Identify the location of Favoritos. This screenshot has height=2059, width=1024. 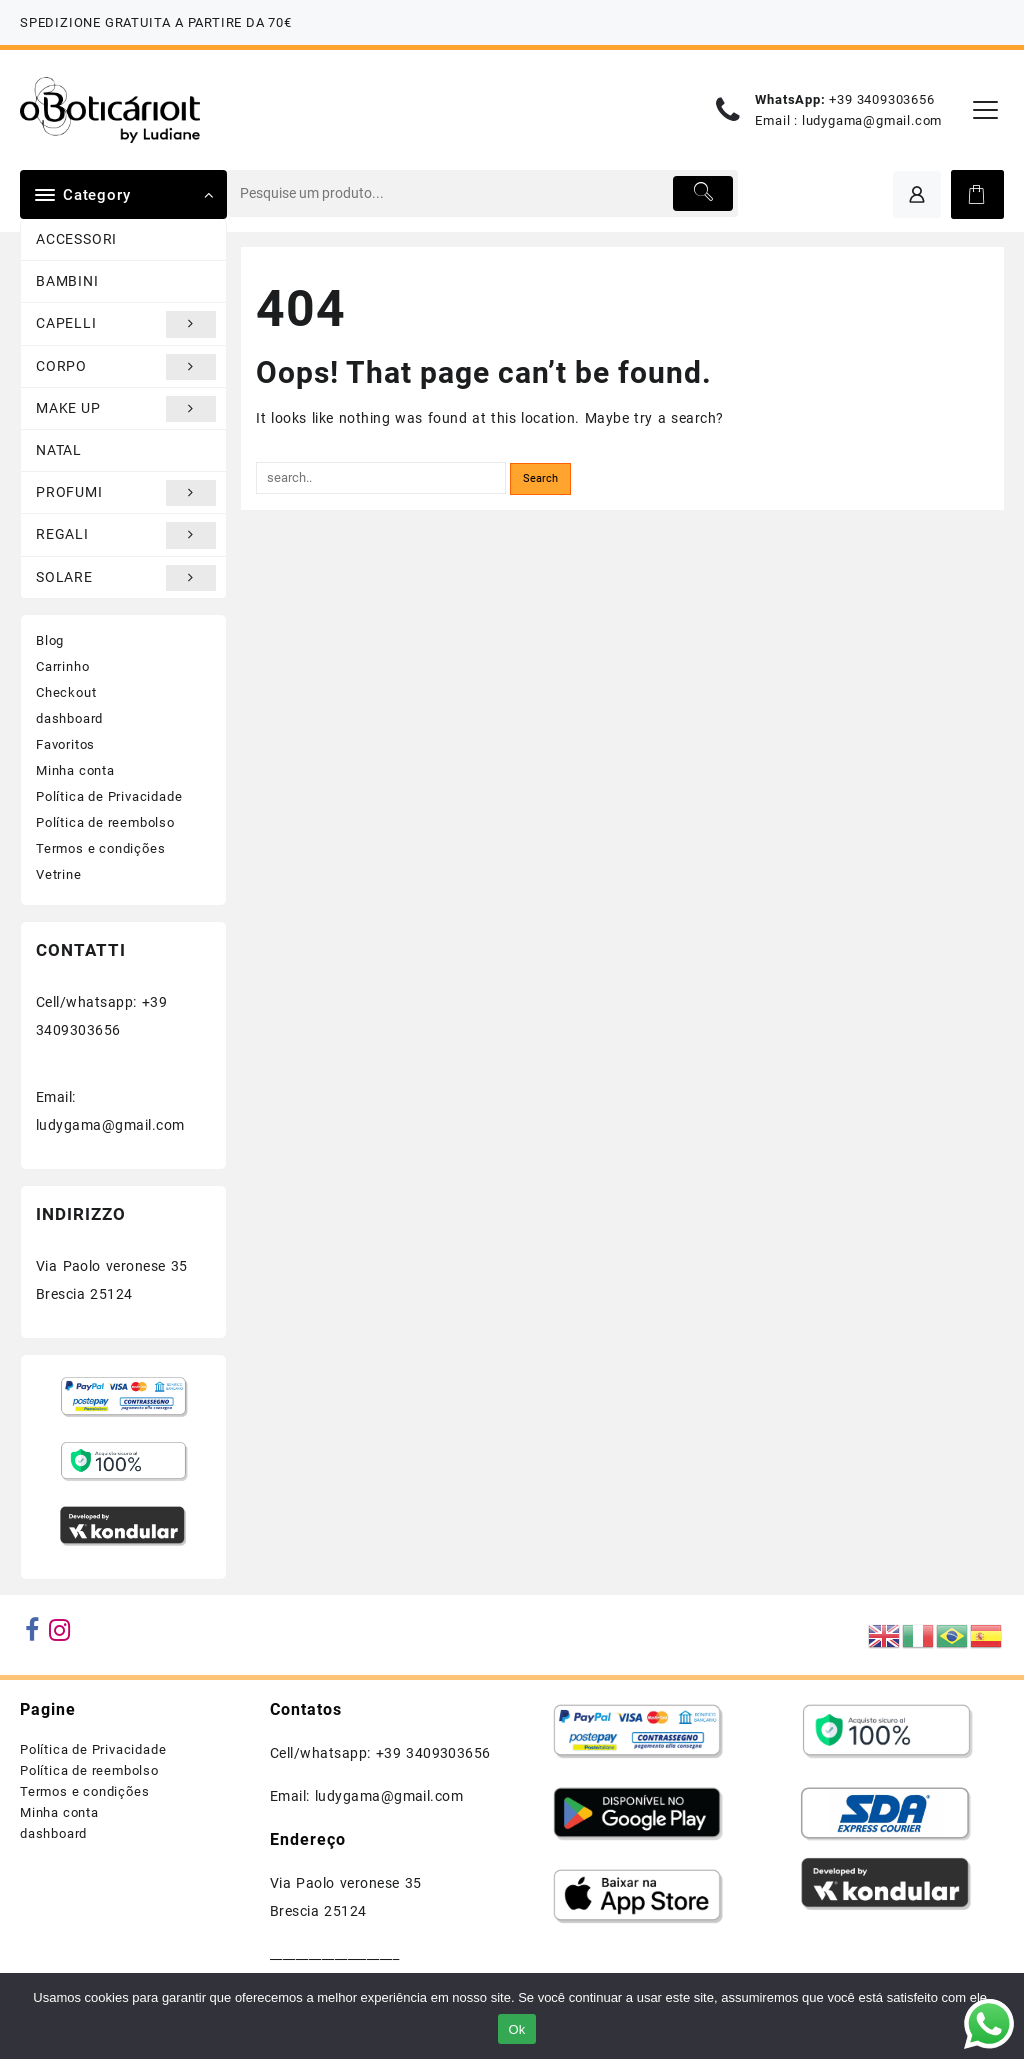
(65, 744).